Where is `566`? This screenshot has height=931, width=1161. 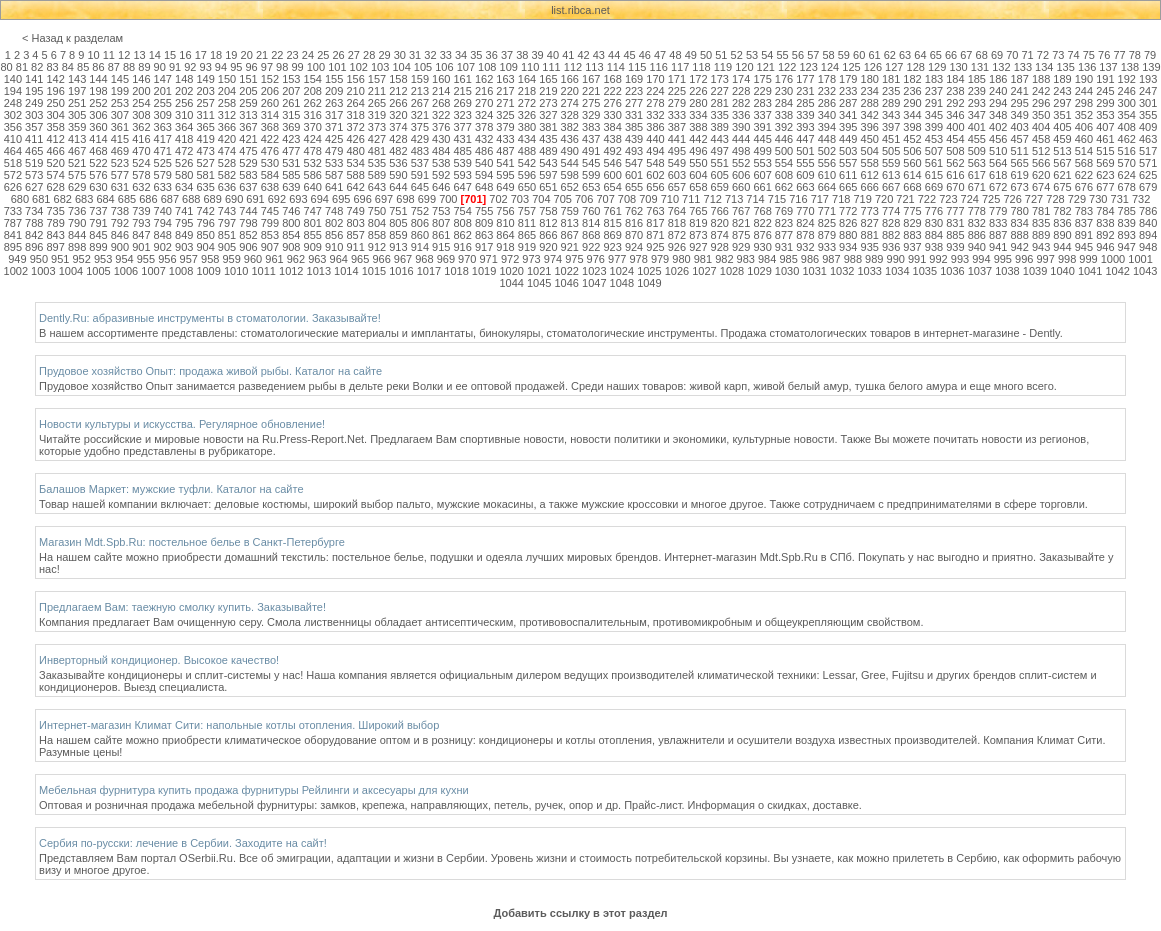 566 is located at coordinates (1041, 163).